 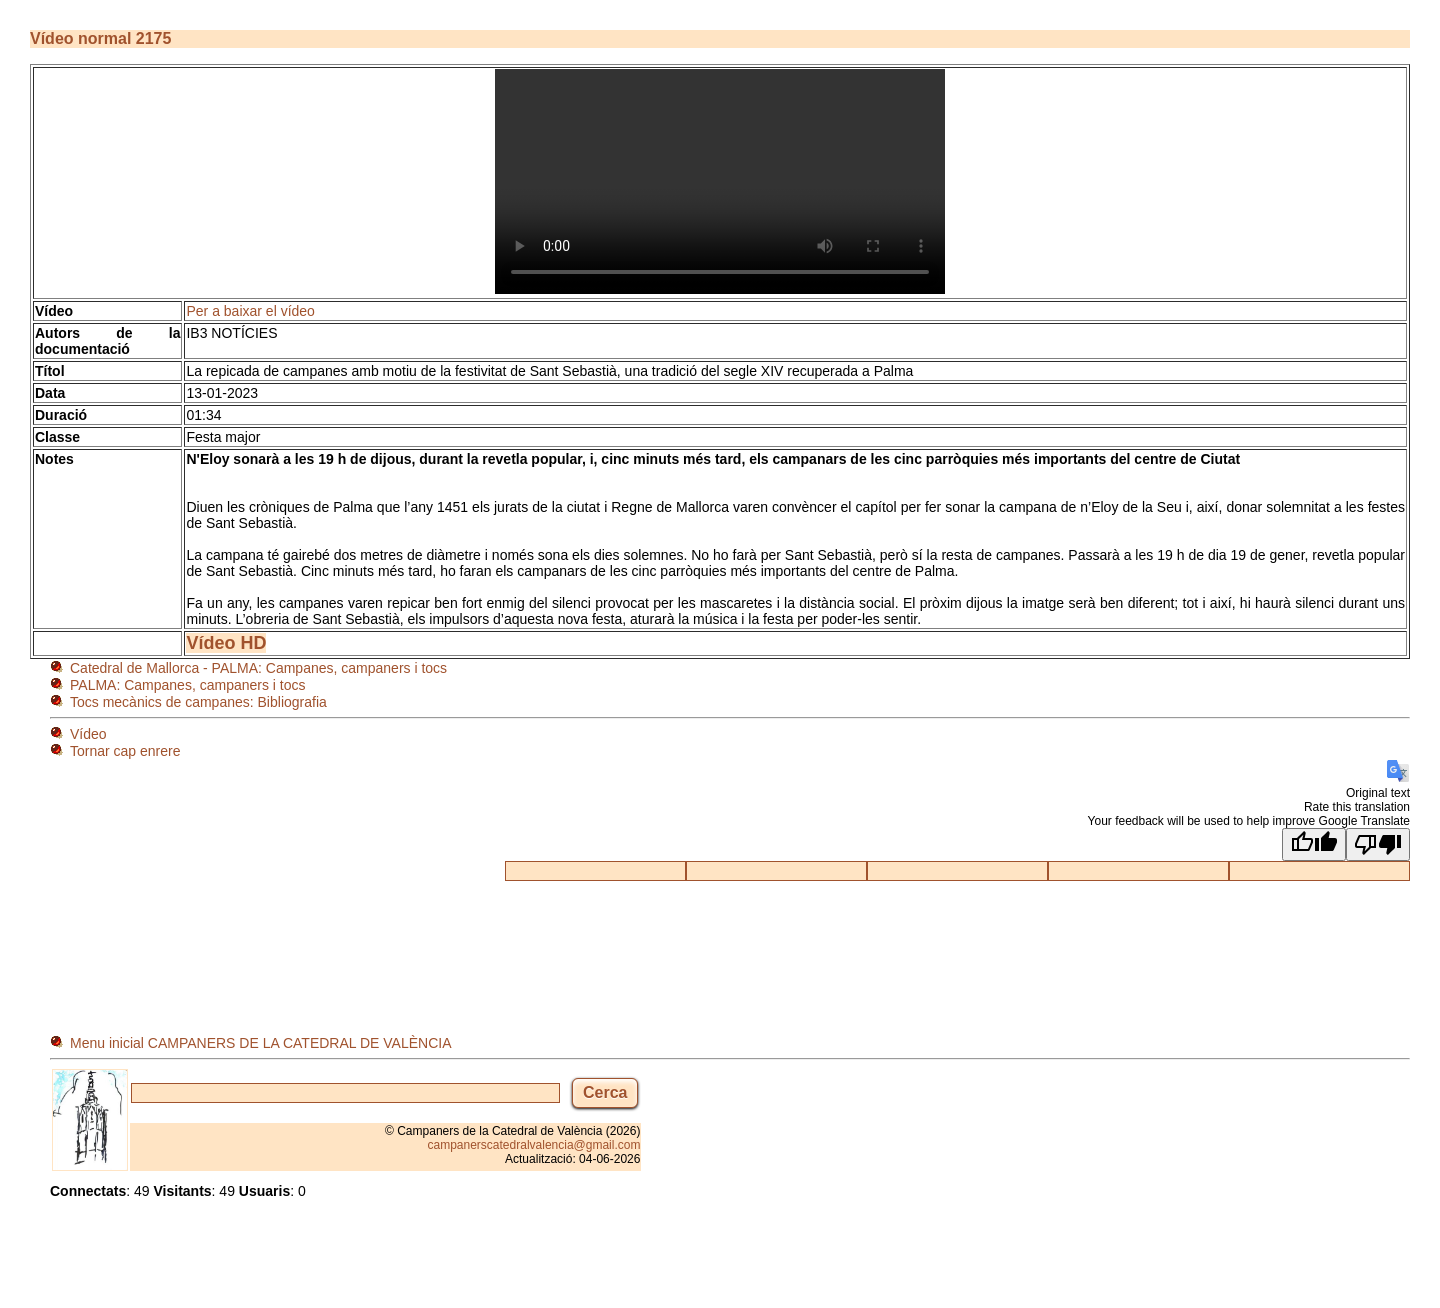 I want to click on PALMA: Campanes, campaners i tocs, so click(x=188, y=685).